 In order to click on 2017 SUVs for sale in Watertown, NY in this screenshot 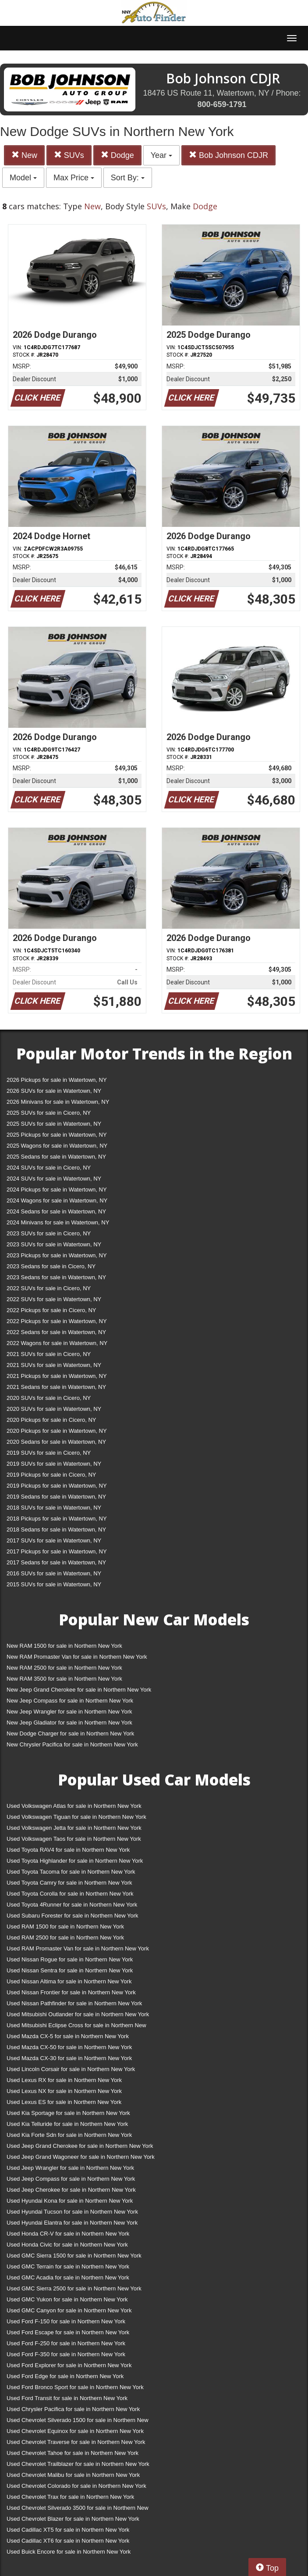, I will do `click(54, 1540)`.